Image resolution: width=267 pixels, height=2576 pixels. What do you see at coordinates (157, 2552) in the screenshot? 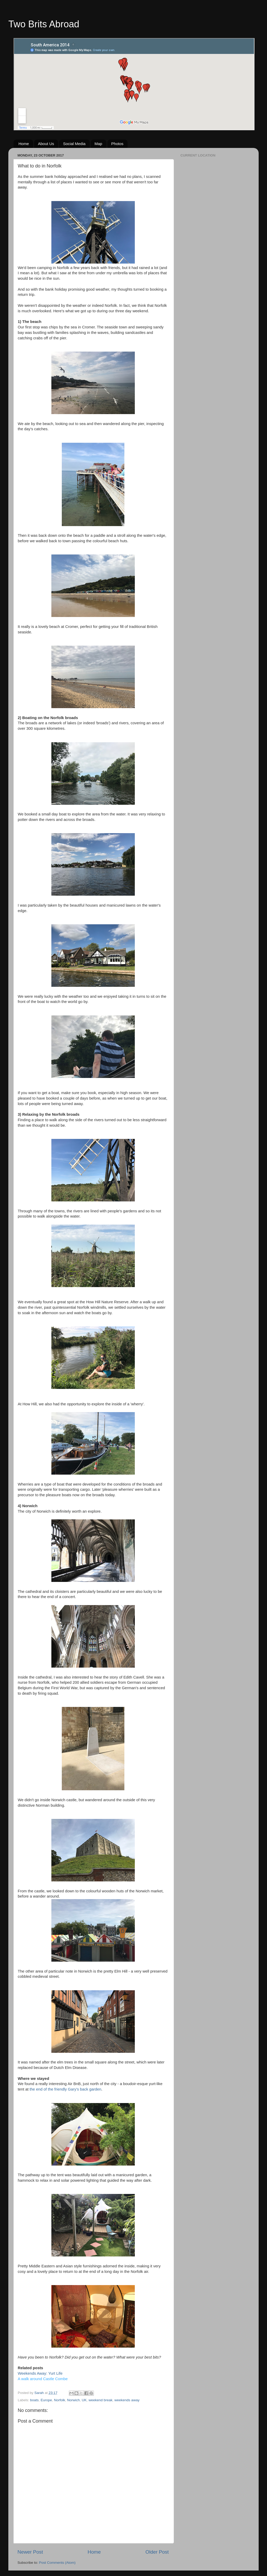
I see `Older Post` at bounding box center [157, 2552].